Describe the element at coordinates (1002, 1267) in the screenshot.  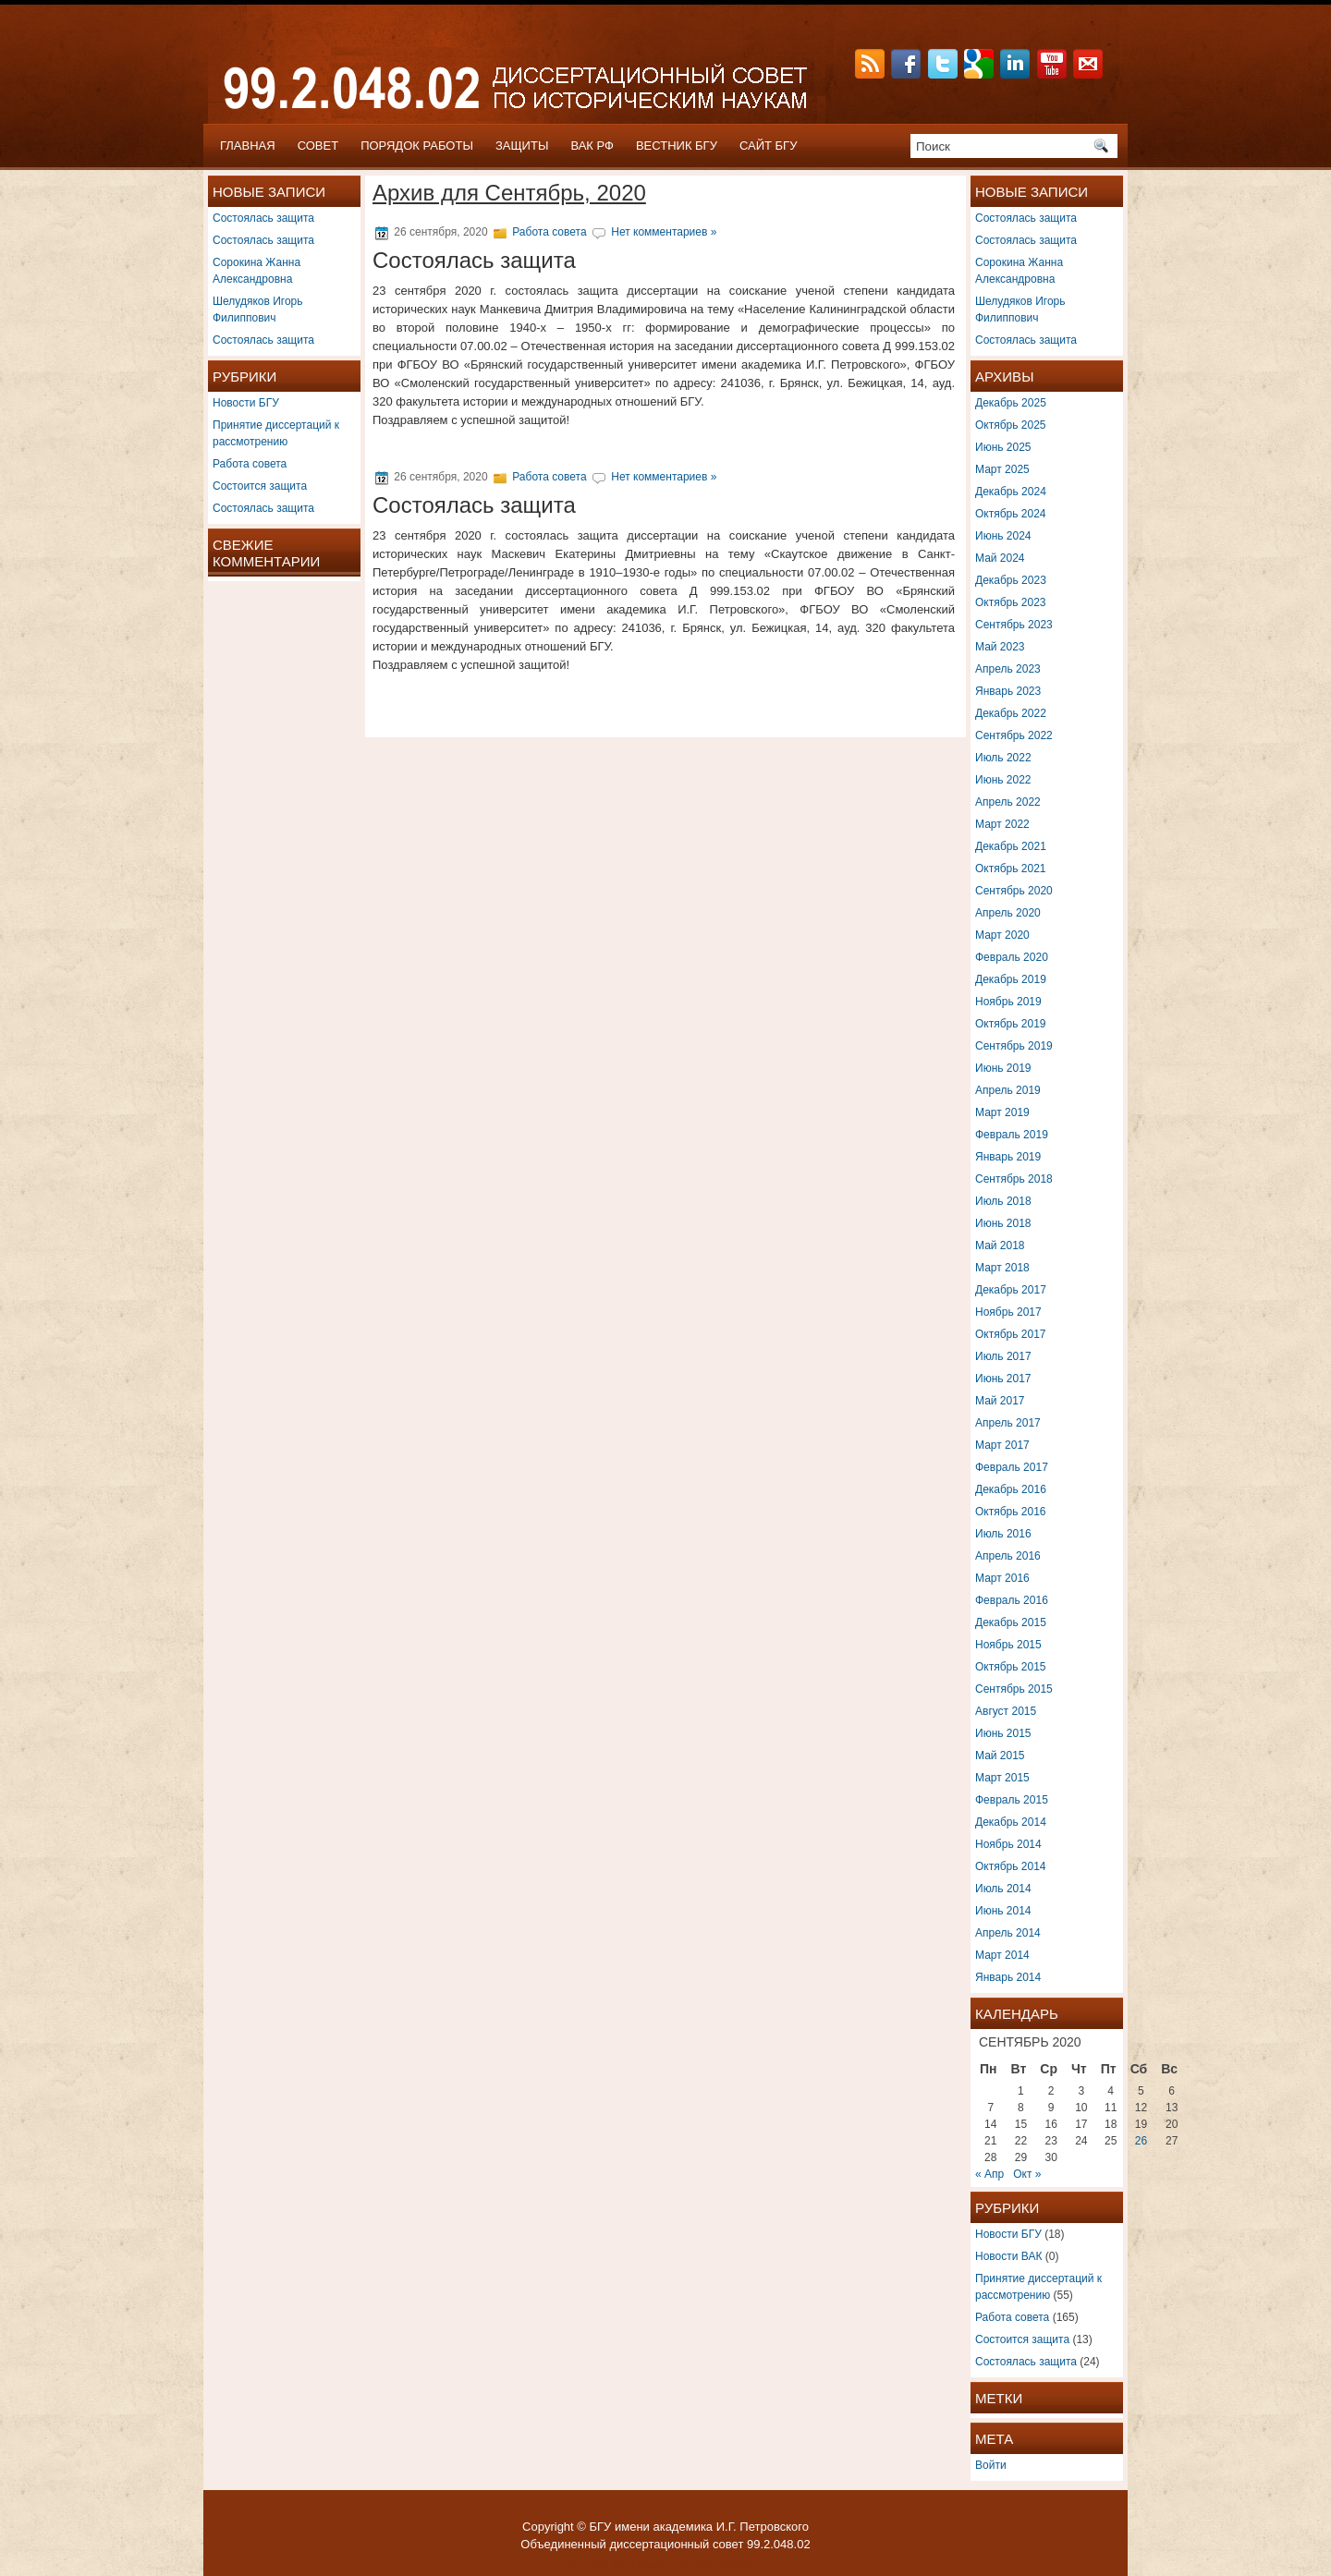
I see `Март 2018` at that location.